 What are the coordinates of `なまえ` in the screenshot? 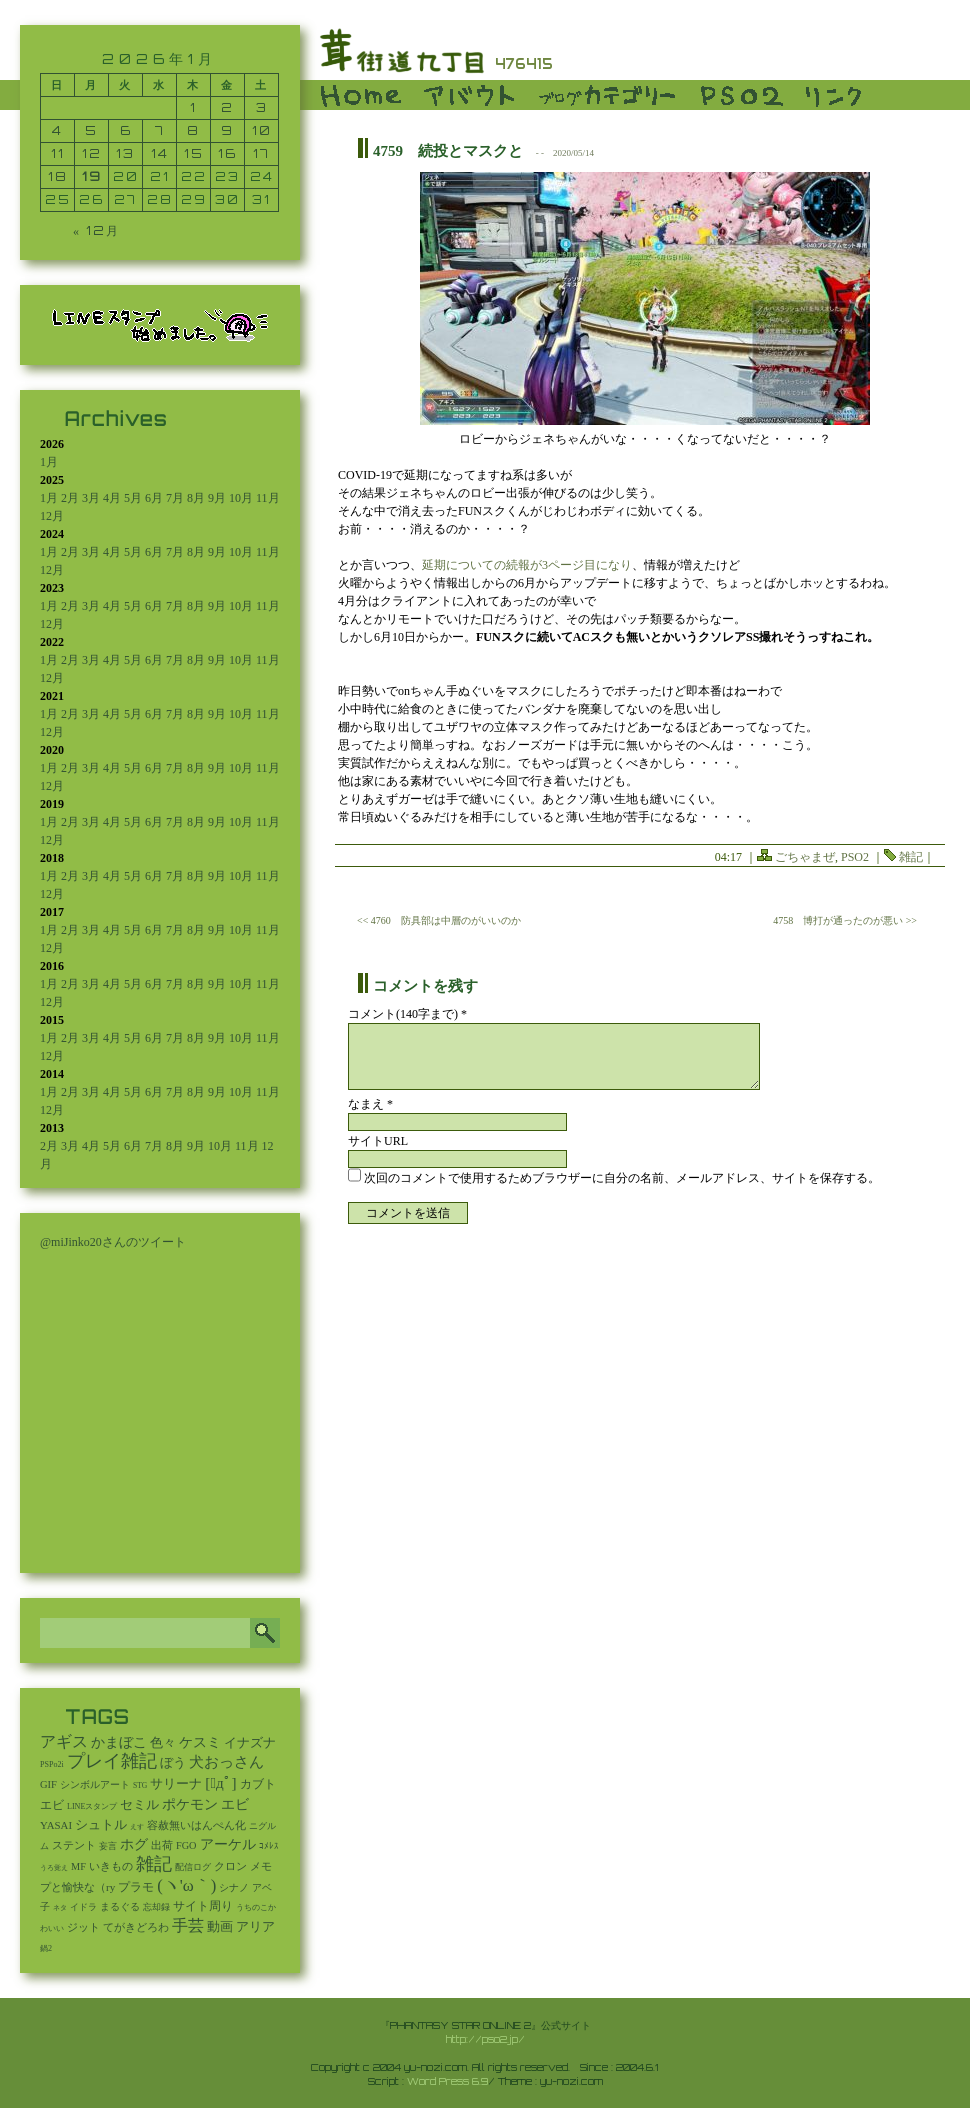 It's located at (370, 1104).